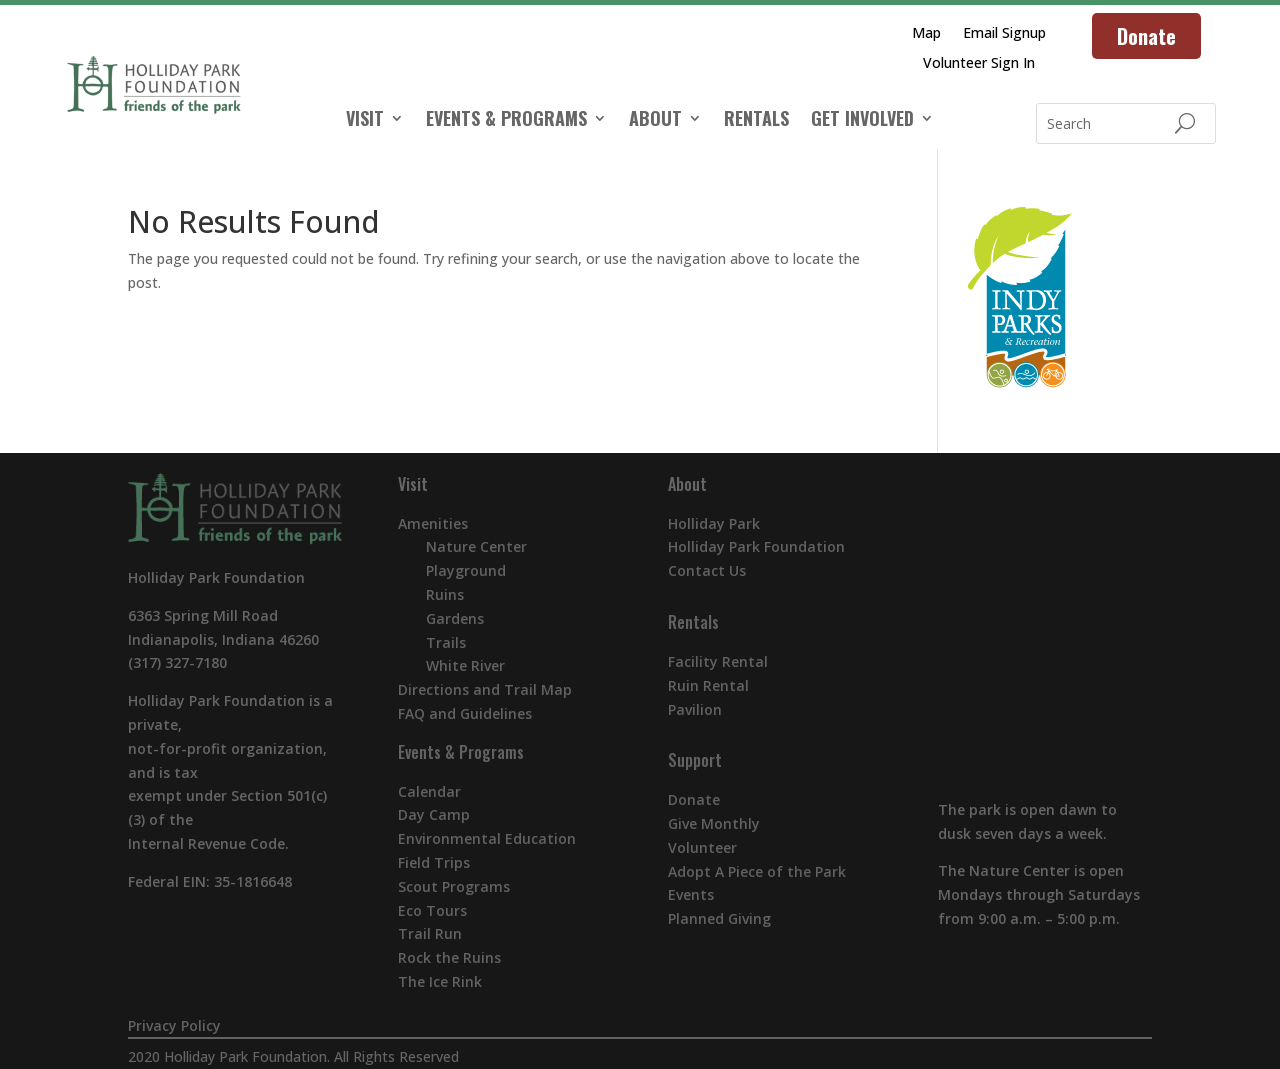  What do you see at coordinates (695, 709) in the screenshot?
I see `Pavilion` at bounding box center [695, 709].